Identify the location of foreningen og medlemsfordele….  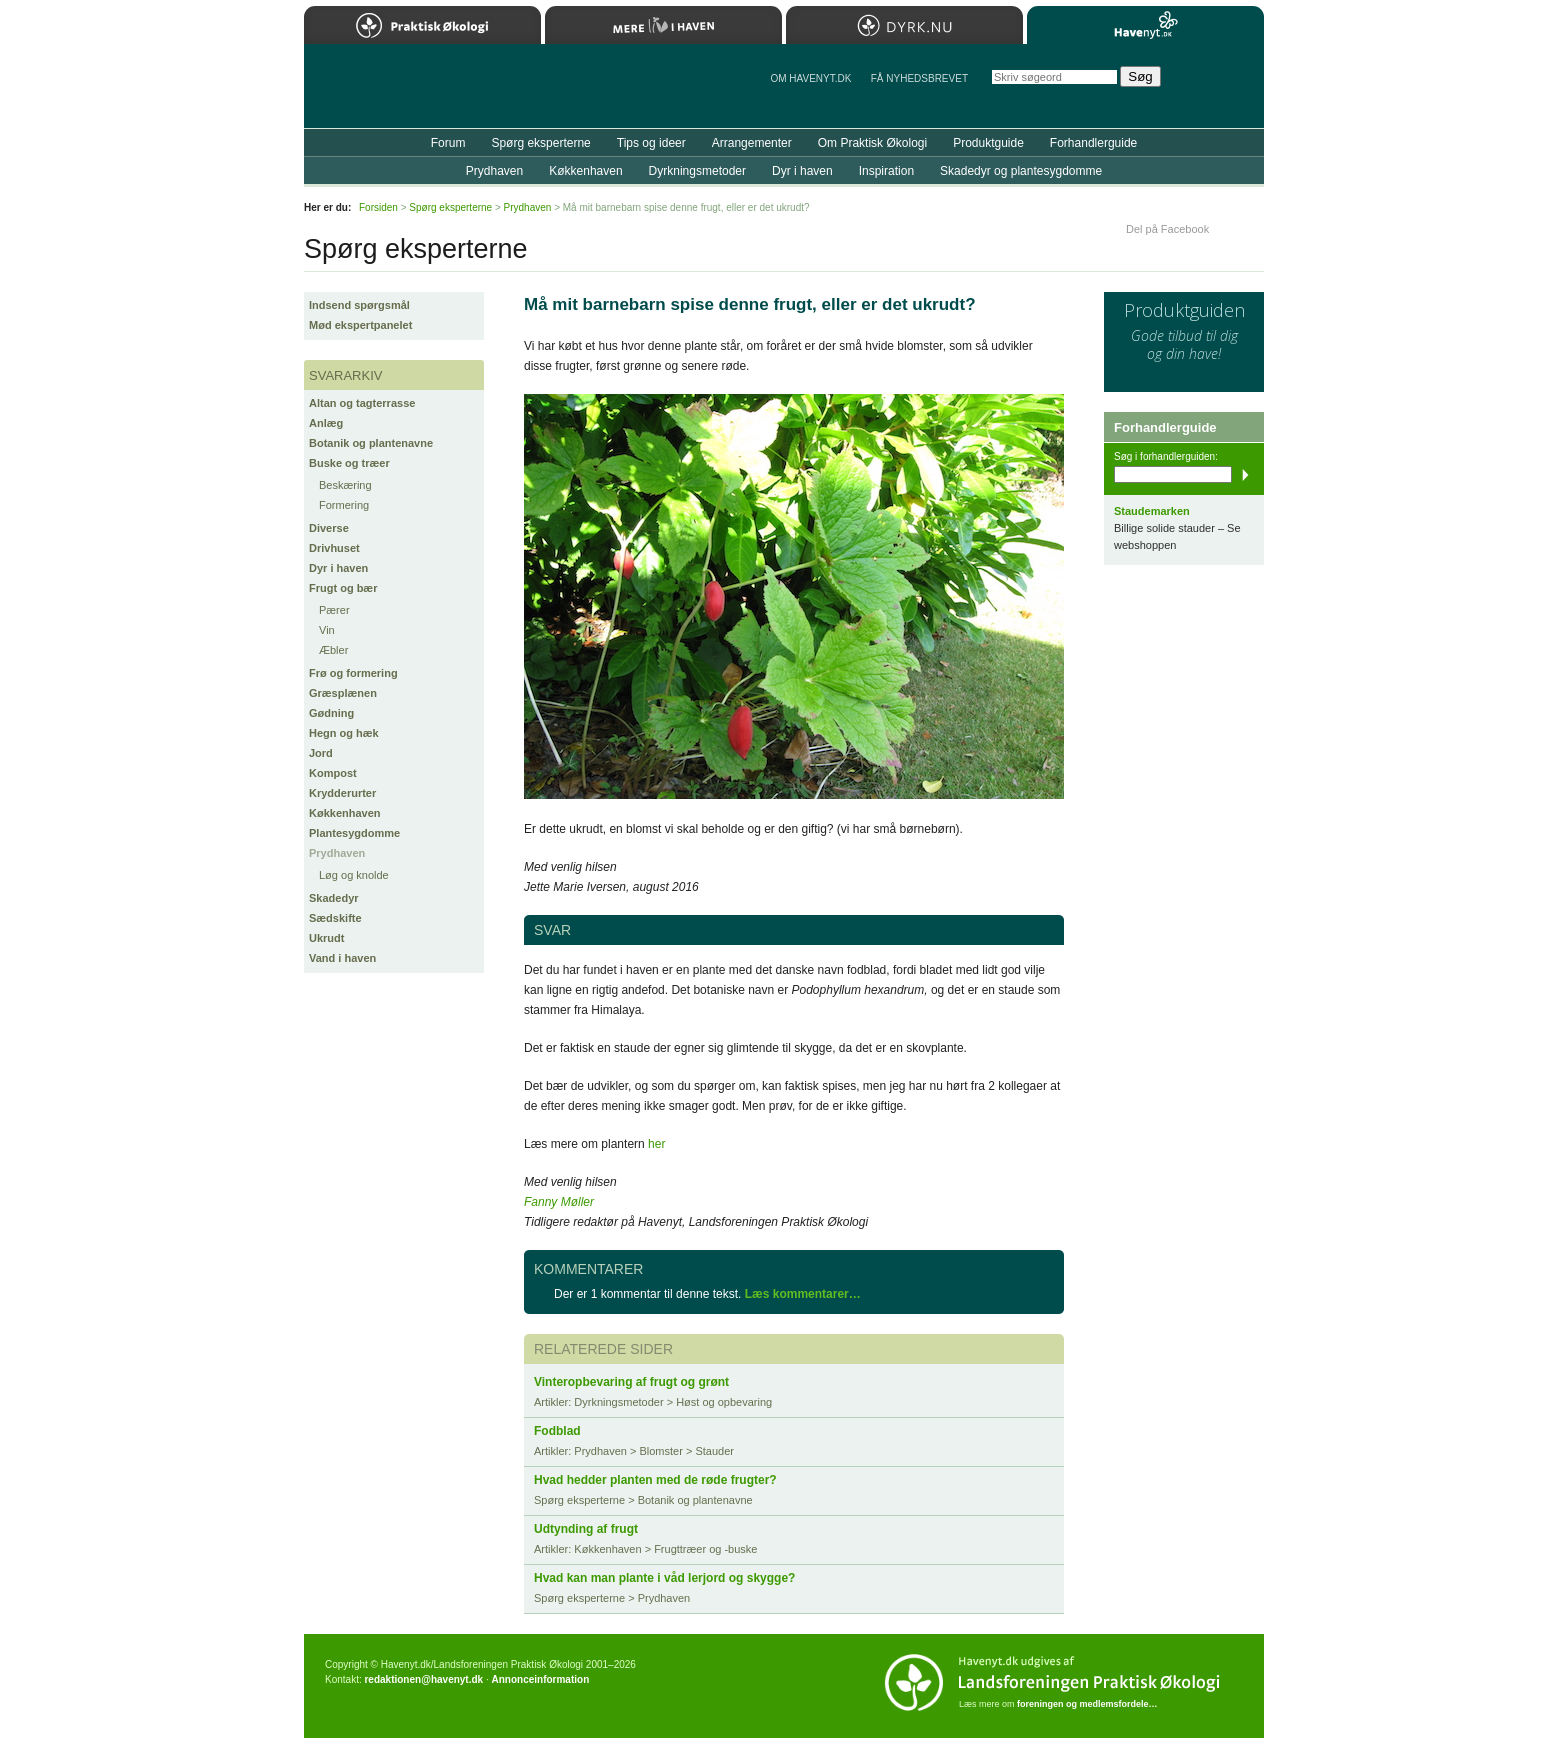
(1087, 1704).